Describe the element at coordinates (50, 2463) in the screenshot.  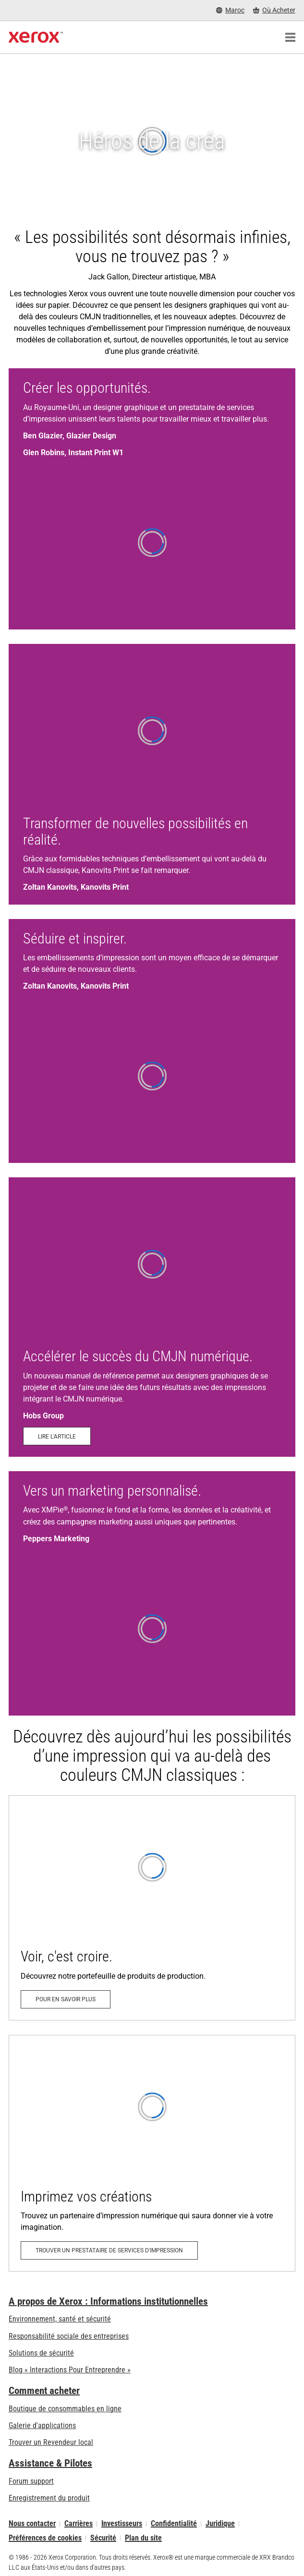
I see `Assistance & Pilotes` at that location.